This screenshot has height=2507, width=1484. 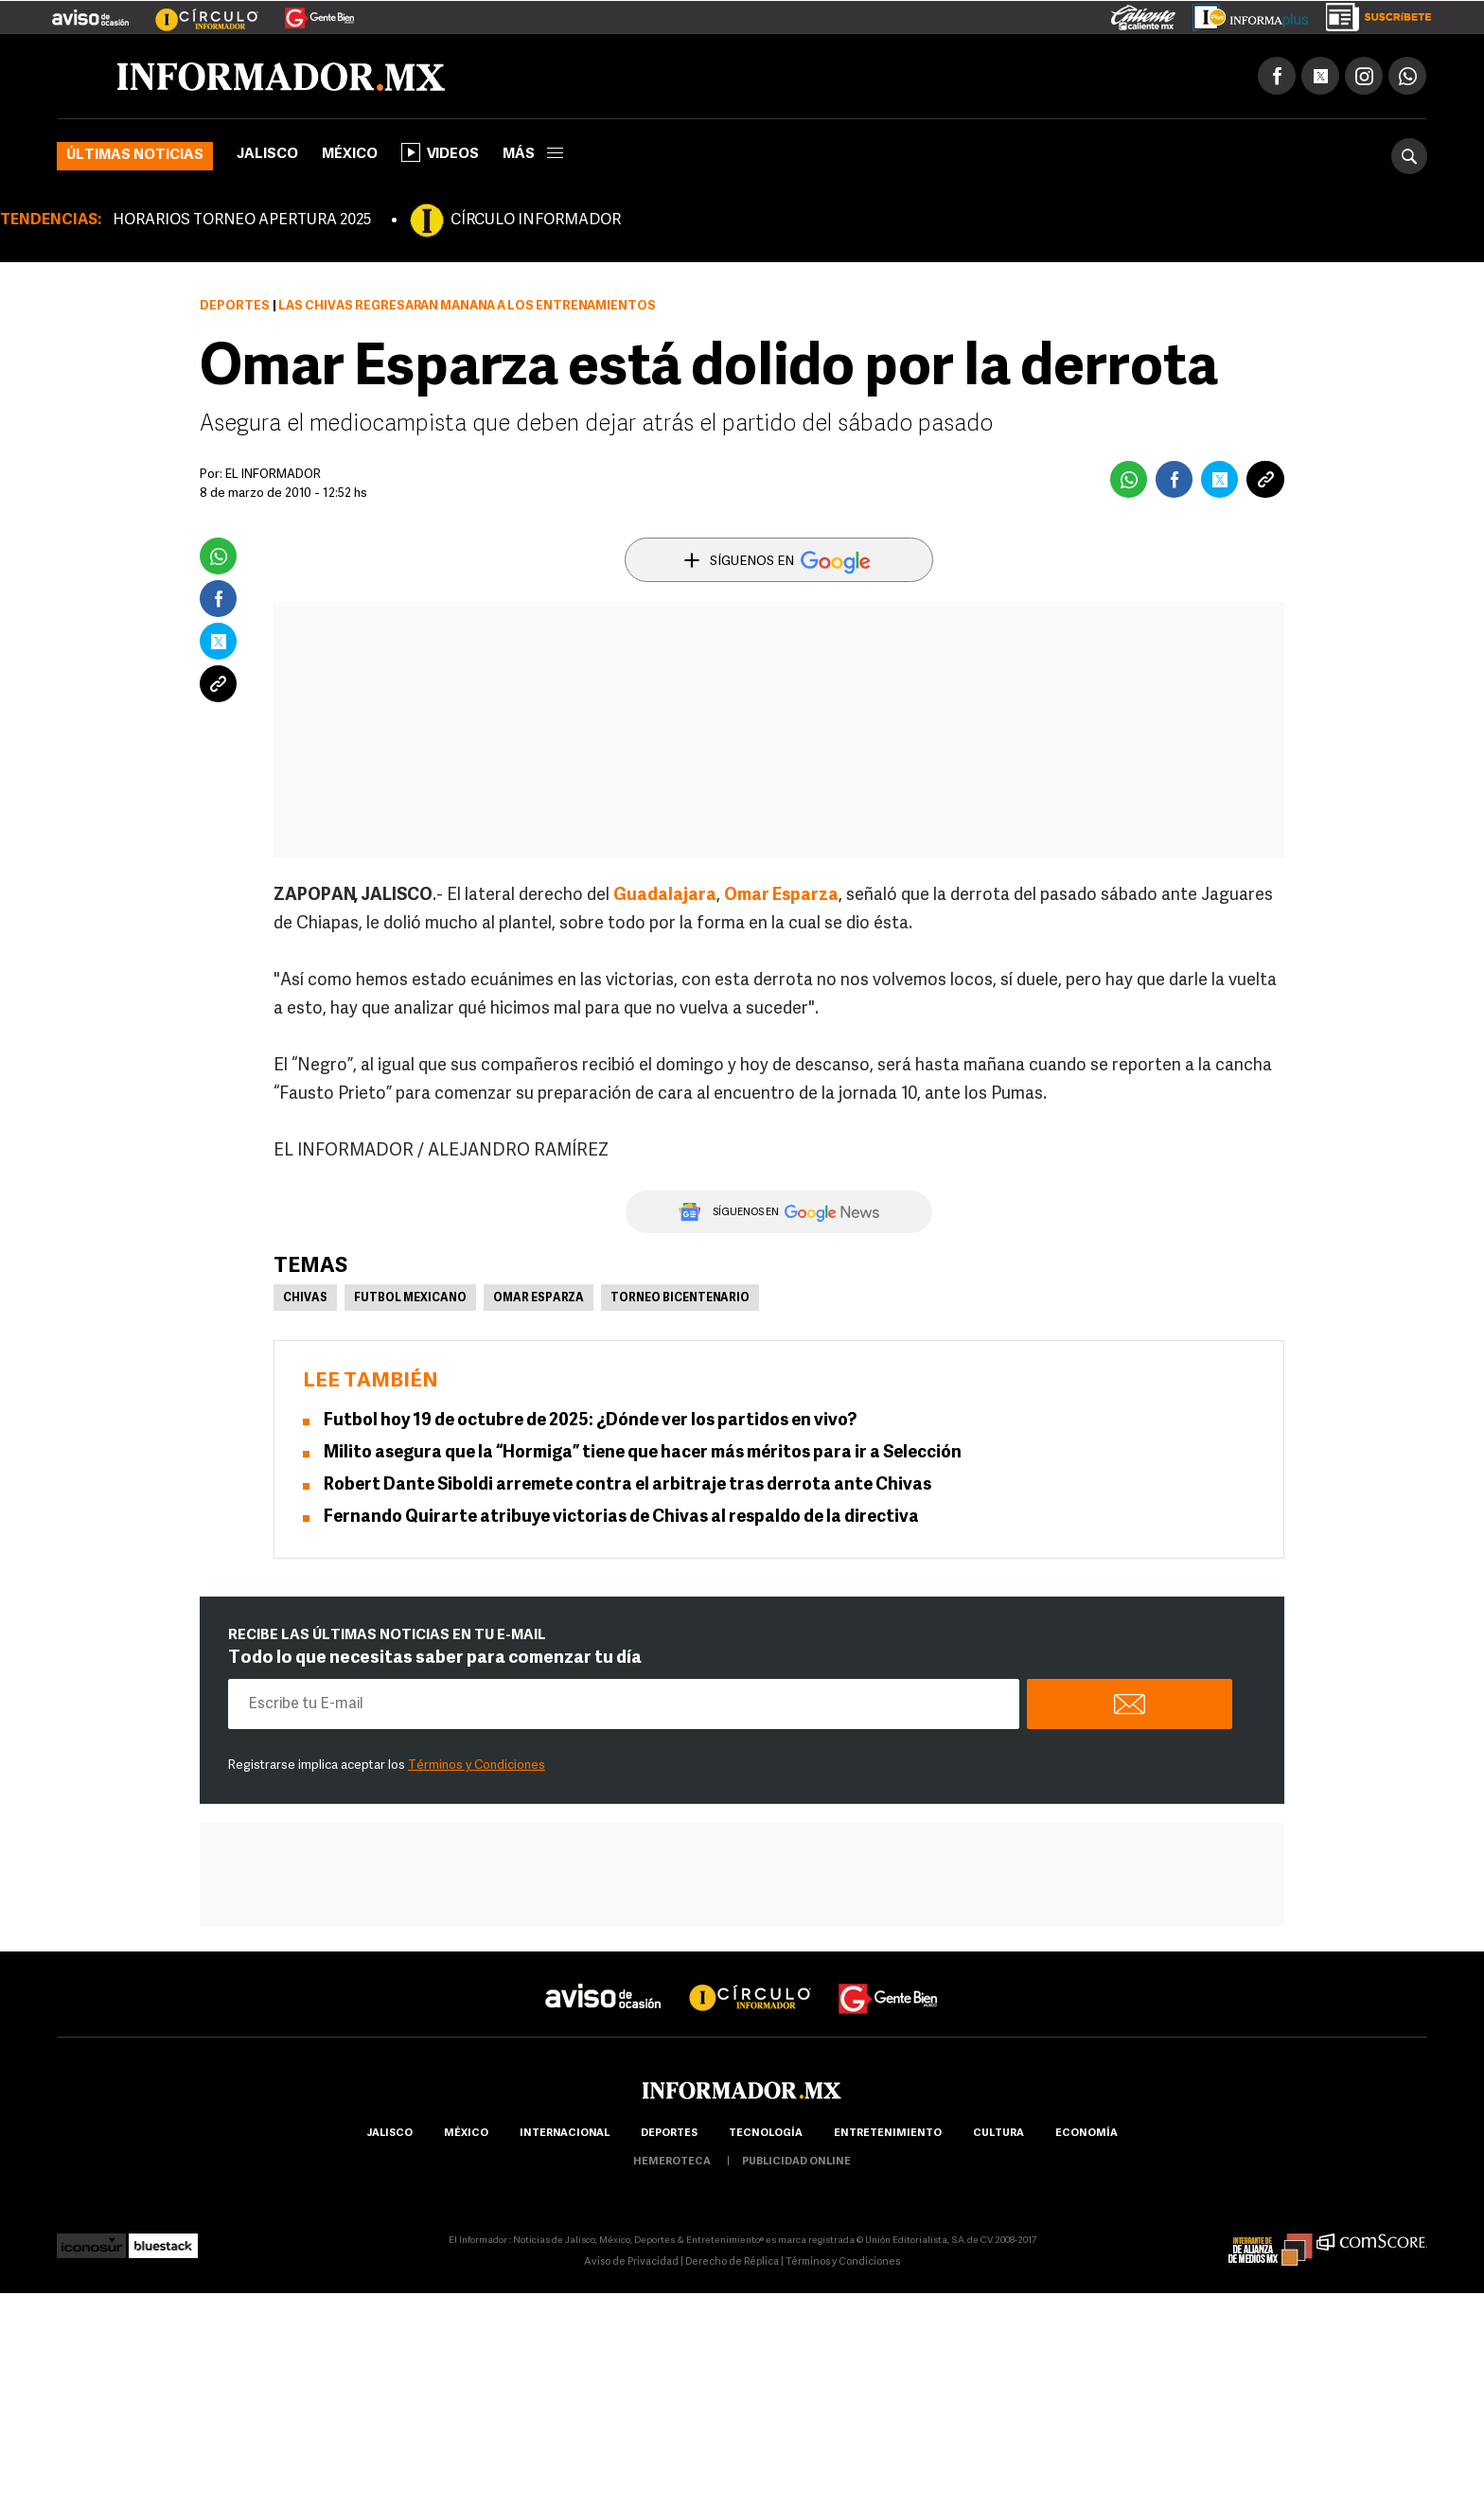 What do you see at coordinates (350, 155) in the screenshot?
I see `México` at bounding box center [350, 155].